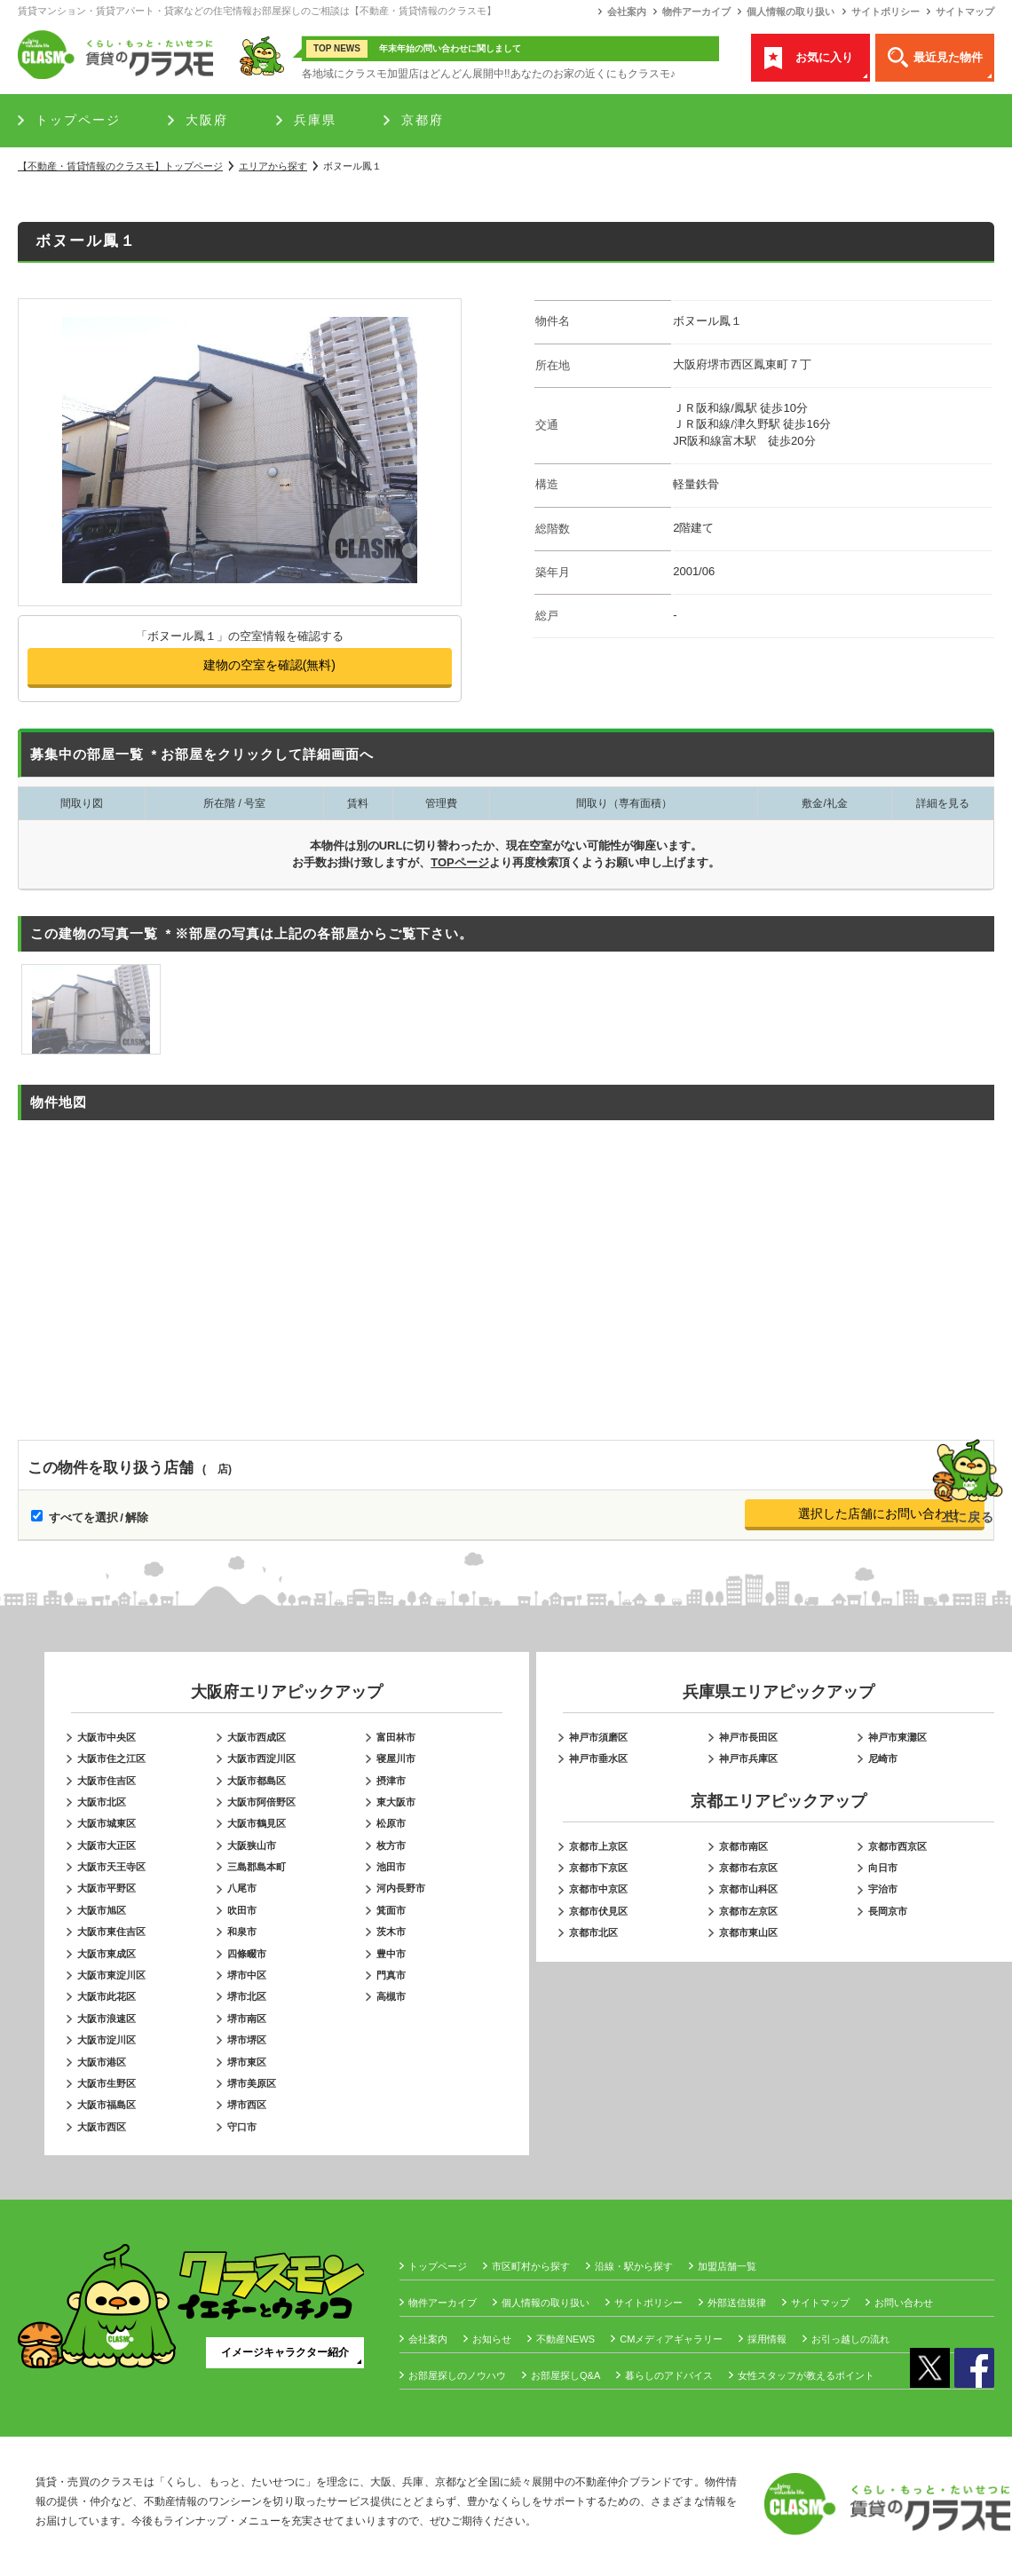  I want to click on 京都府, so click(422, 120).